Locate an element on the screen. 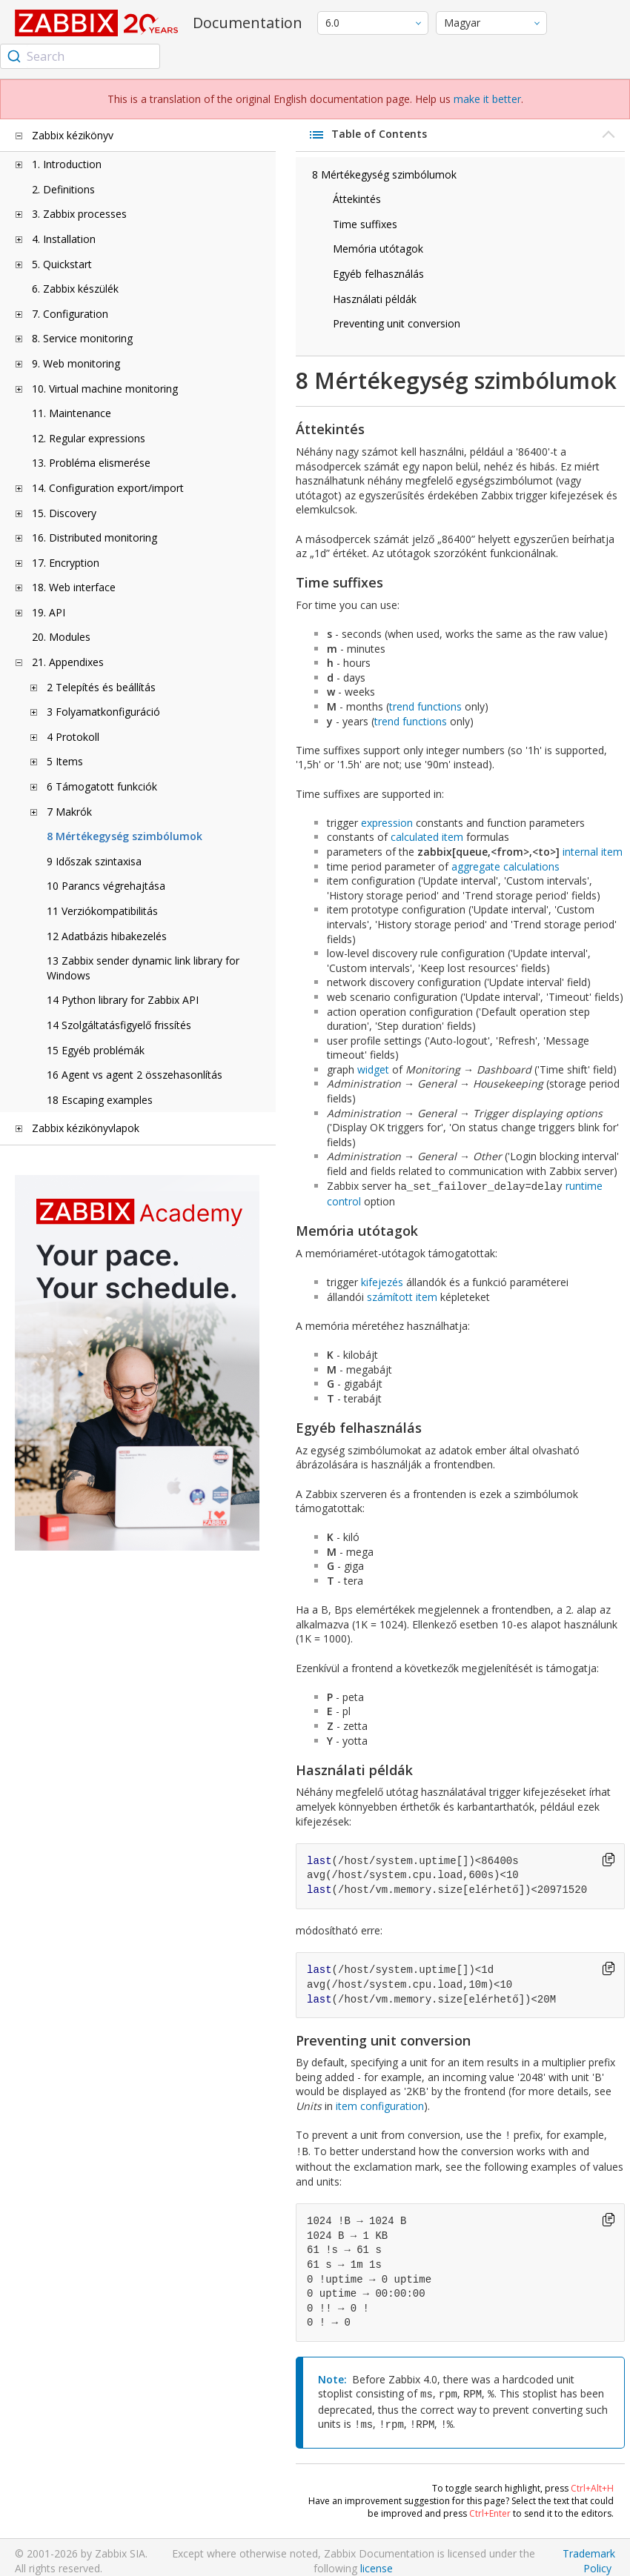 Image resolution: width=630 pixels, height=2576 pixels. 15 Egyéb problémák is located at coordinates (96, 1050).